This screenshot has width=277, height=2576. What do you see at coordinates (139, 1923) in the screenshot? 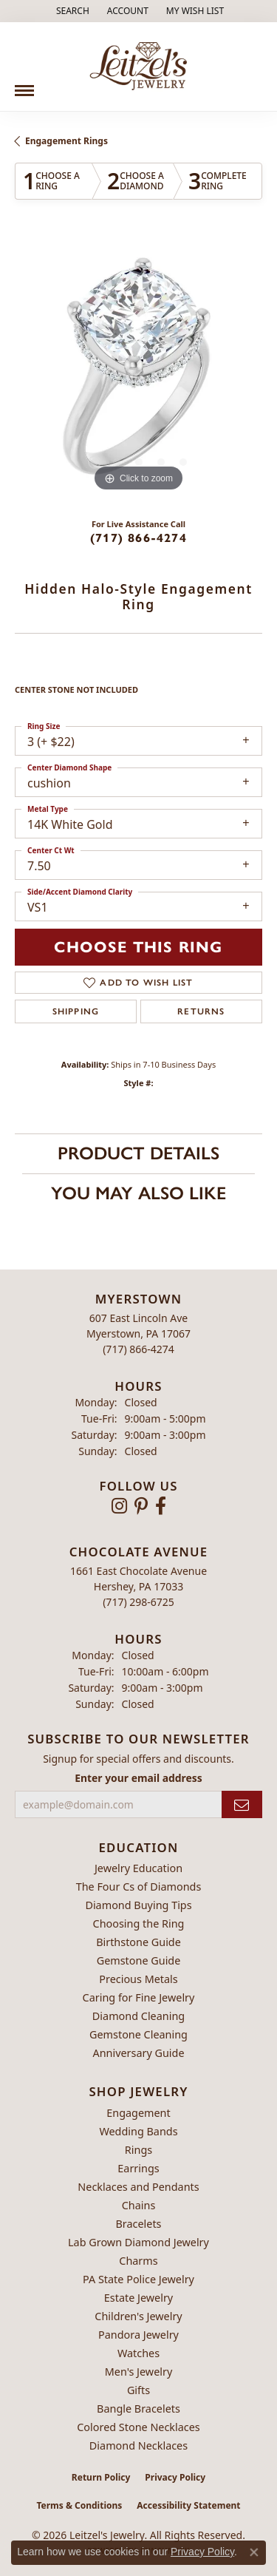
I see `Choosing the Ring` at bounding box center [139, 1923].